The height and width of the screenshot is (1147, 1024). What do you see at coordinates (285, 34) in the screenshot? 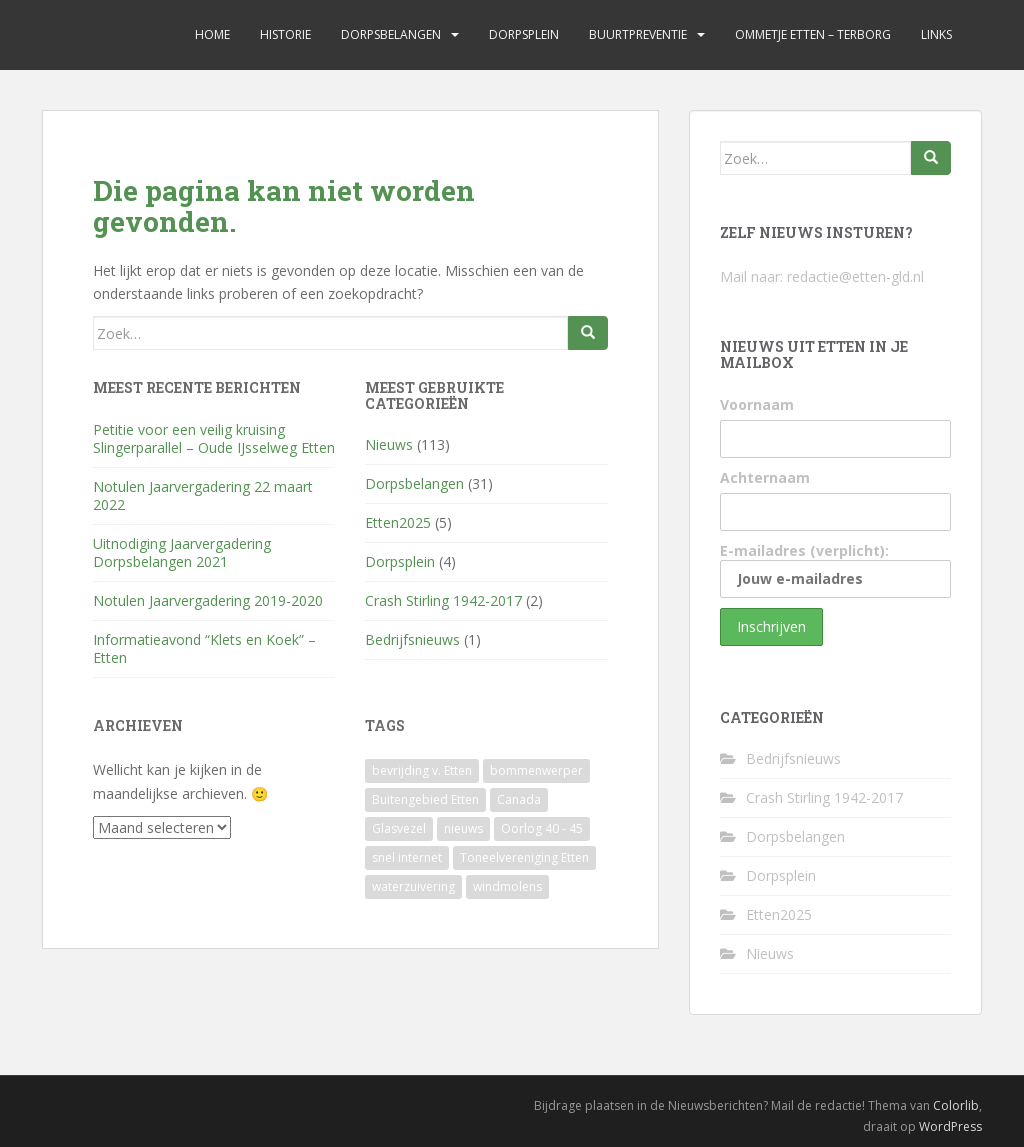
I see `Historie` at bounding box center [285, 34].